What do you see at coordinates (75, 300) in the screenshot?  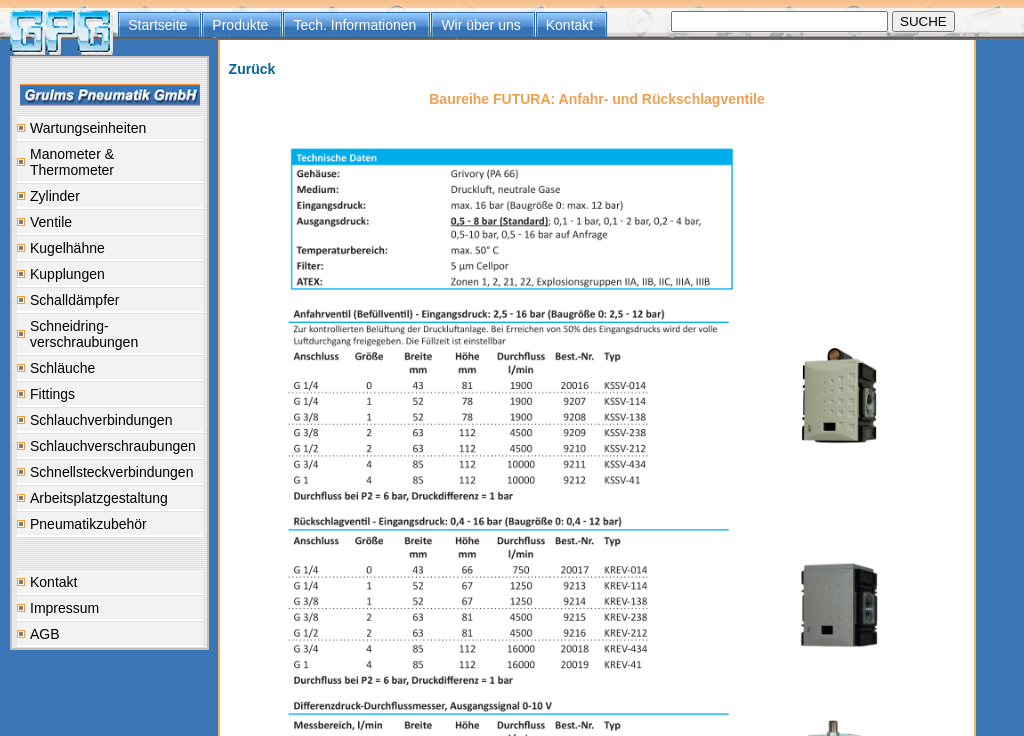 I see `Schalldämpfer` at bounding box center [75, 300].